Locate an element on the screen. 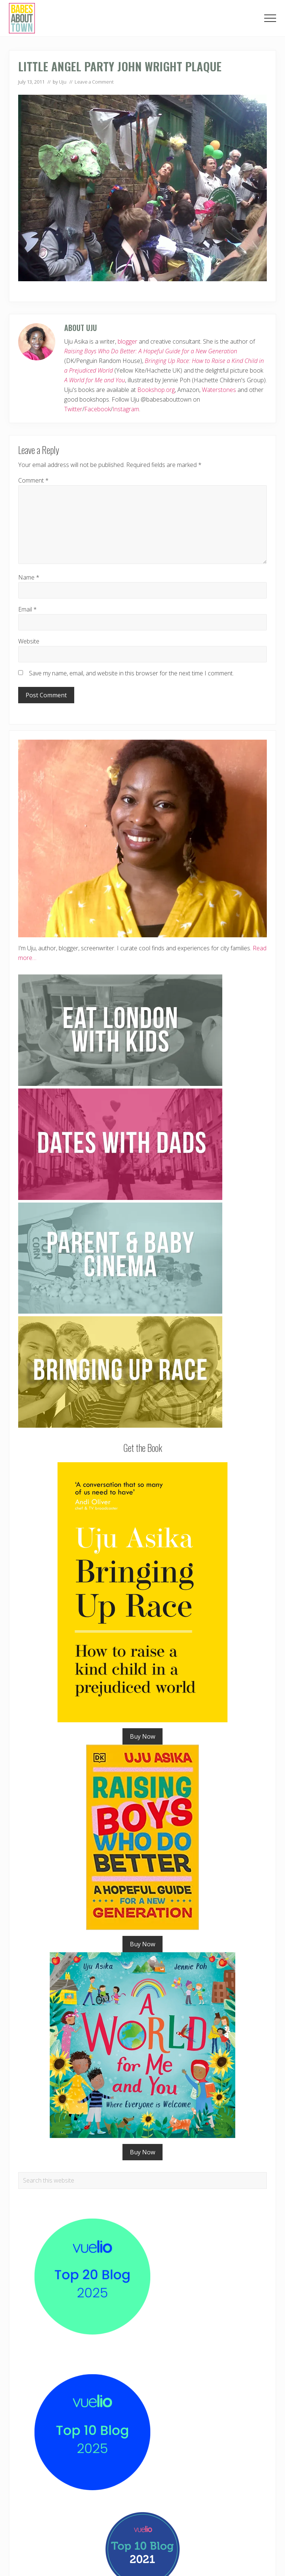 The image size is (285, 2576). Instagram is located at coordinates (125, 409).